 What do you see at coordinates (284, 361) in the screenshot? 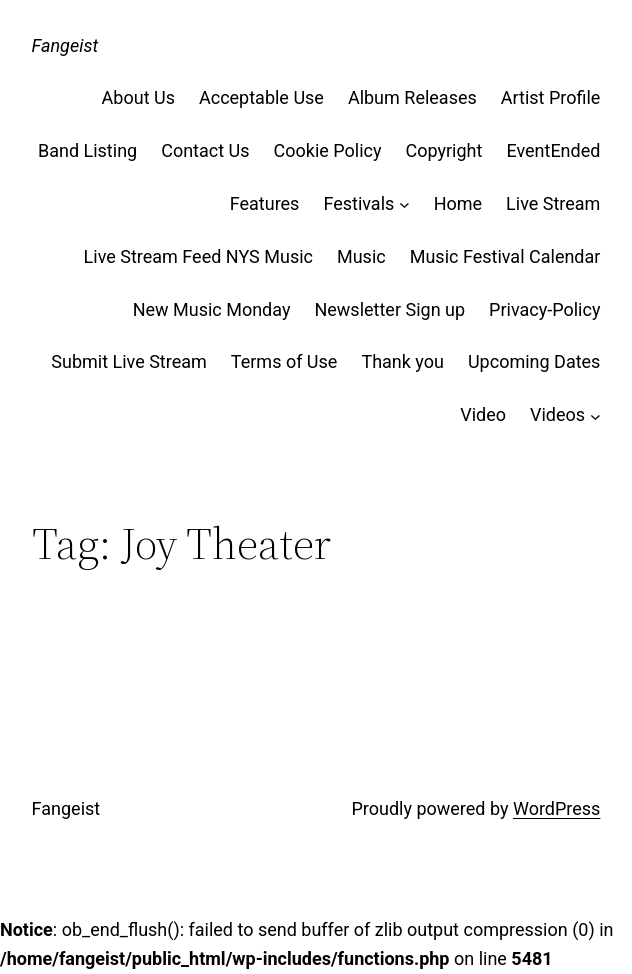
I see `Terms of Use` at bounding box center [284, 361].